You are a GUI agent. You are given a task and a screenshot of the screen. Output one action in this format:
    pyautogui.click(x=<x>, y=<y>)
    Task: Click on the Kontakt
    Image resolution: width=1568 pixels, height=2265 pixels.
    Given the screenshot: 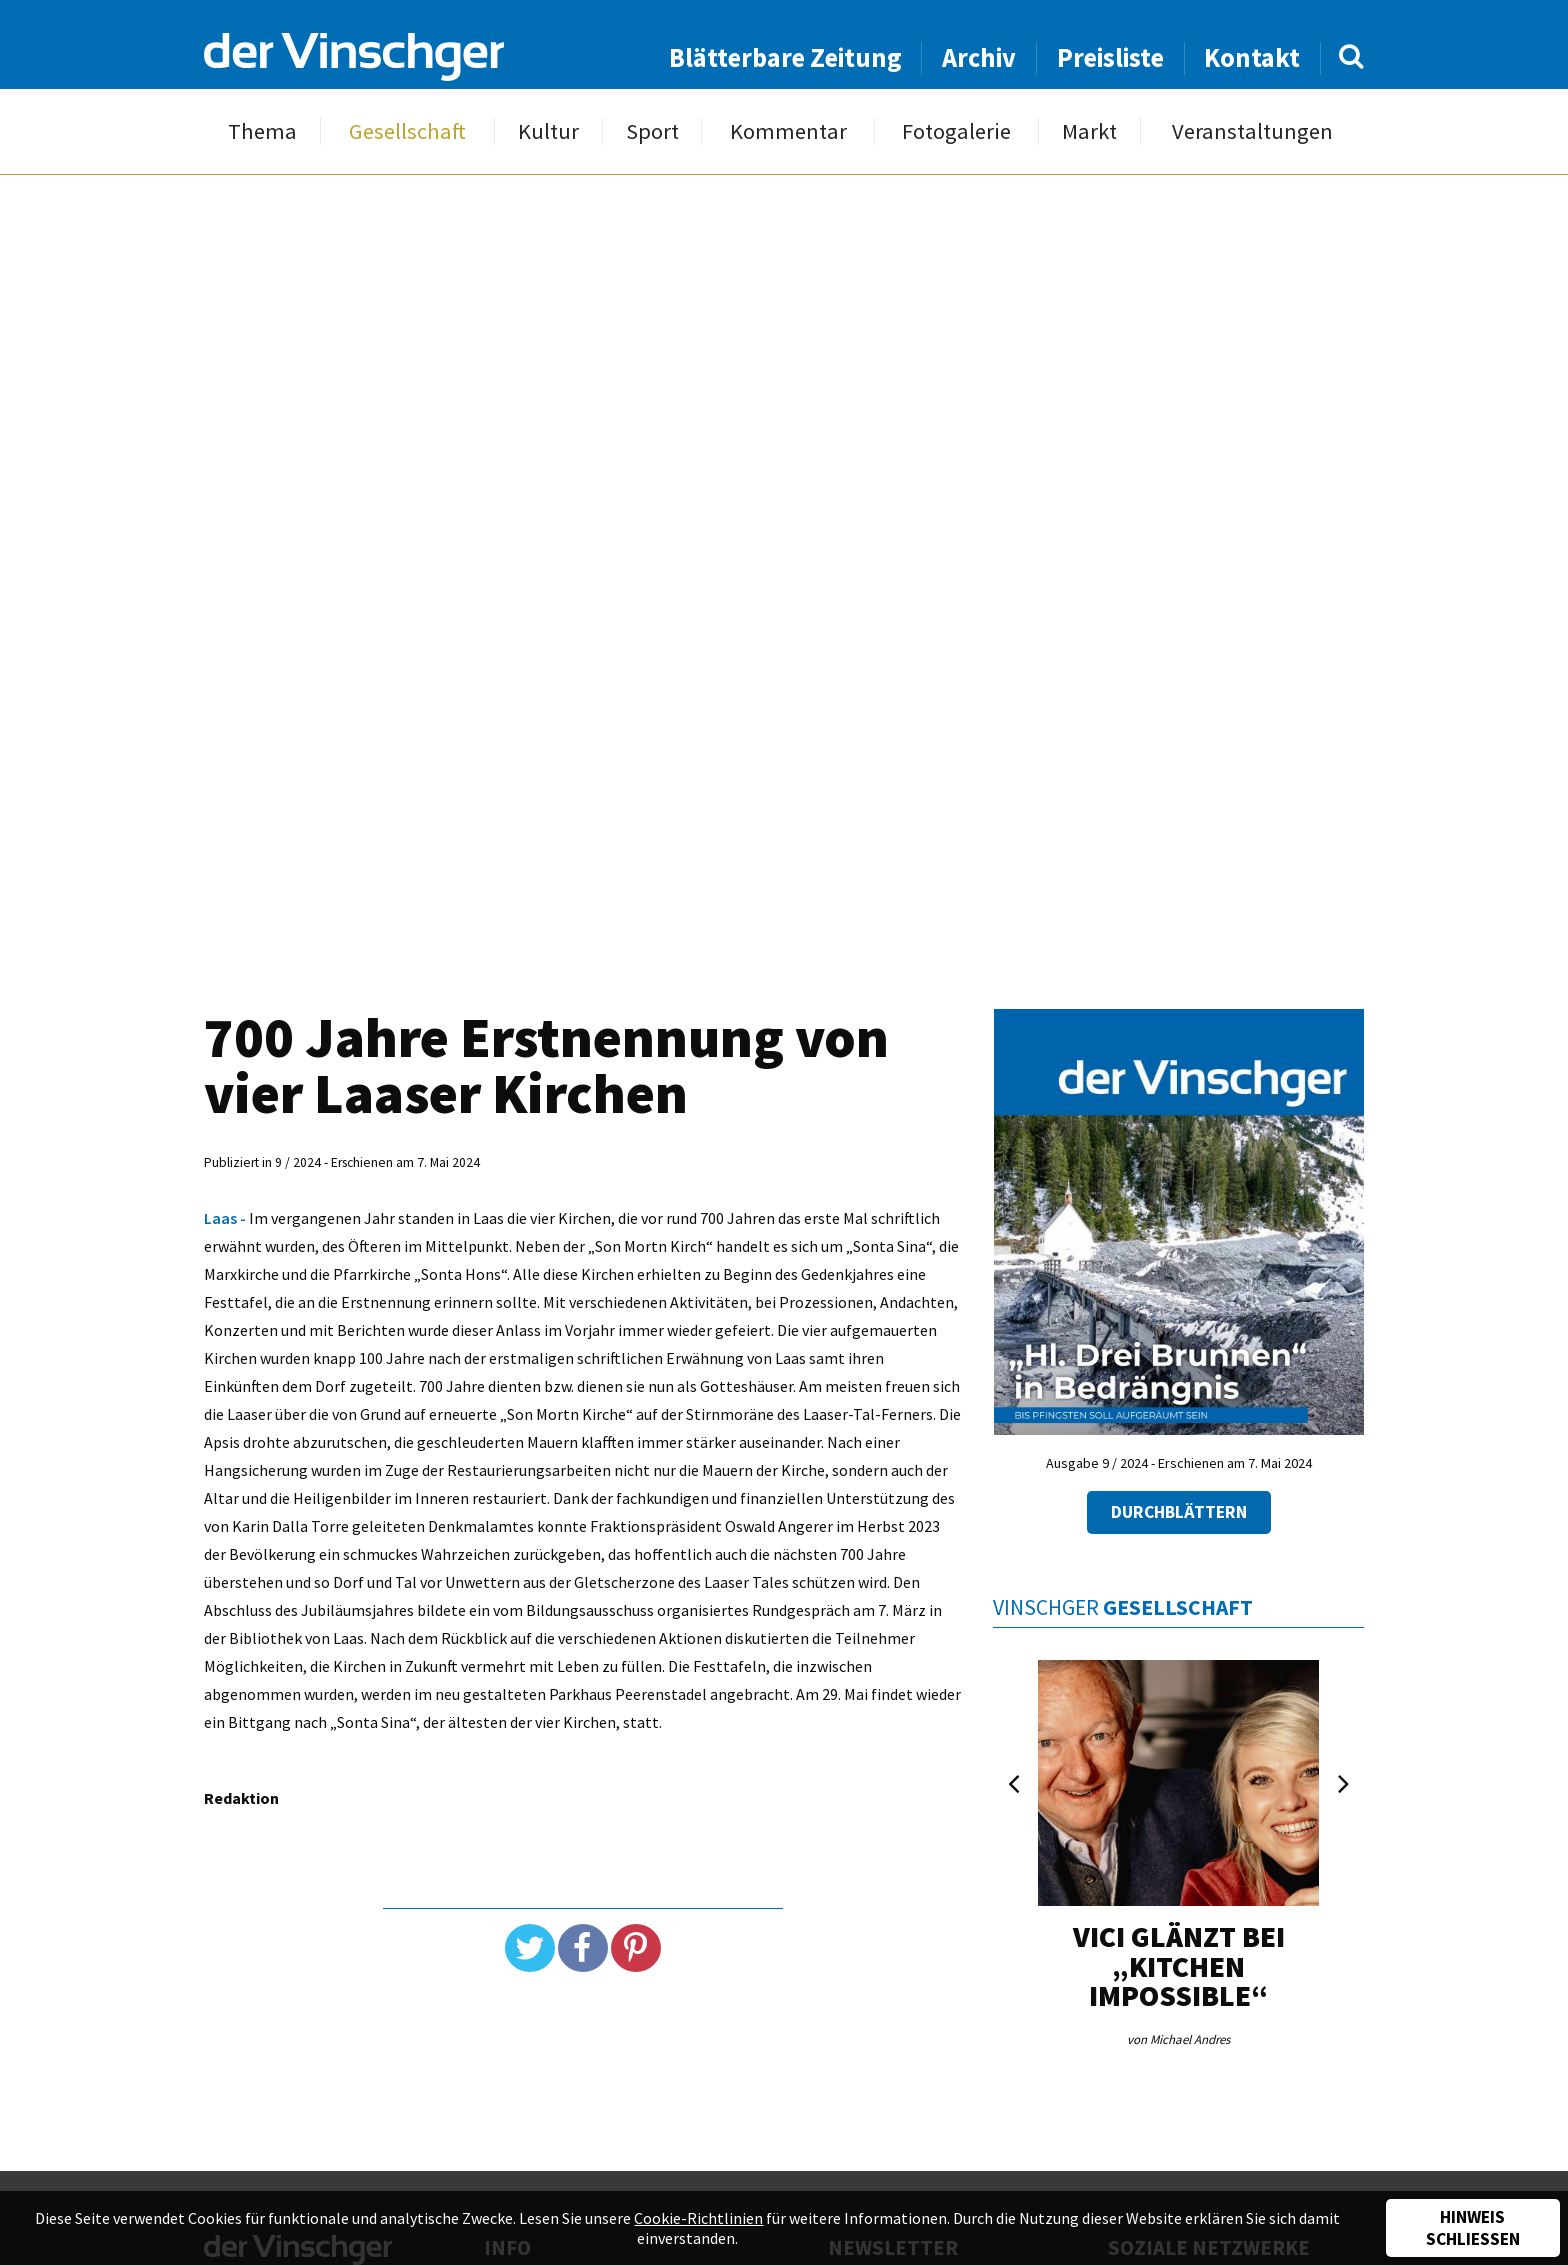 What is the action you would take?
    pyautogui.click(x=1252, y=57)
    